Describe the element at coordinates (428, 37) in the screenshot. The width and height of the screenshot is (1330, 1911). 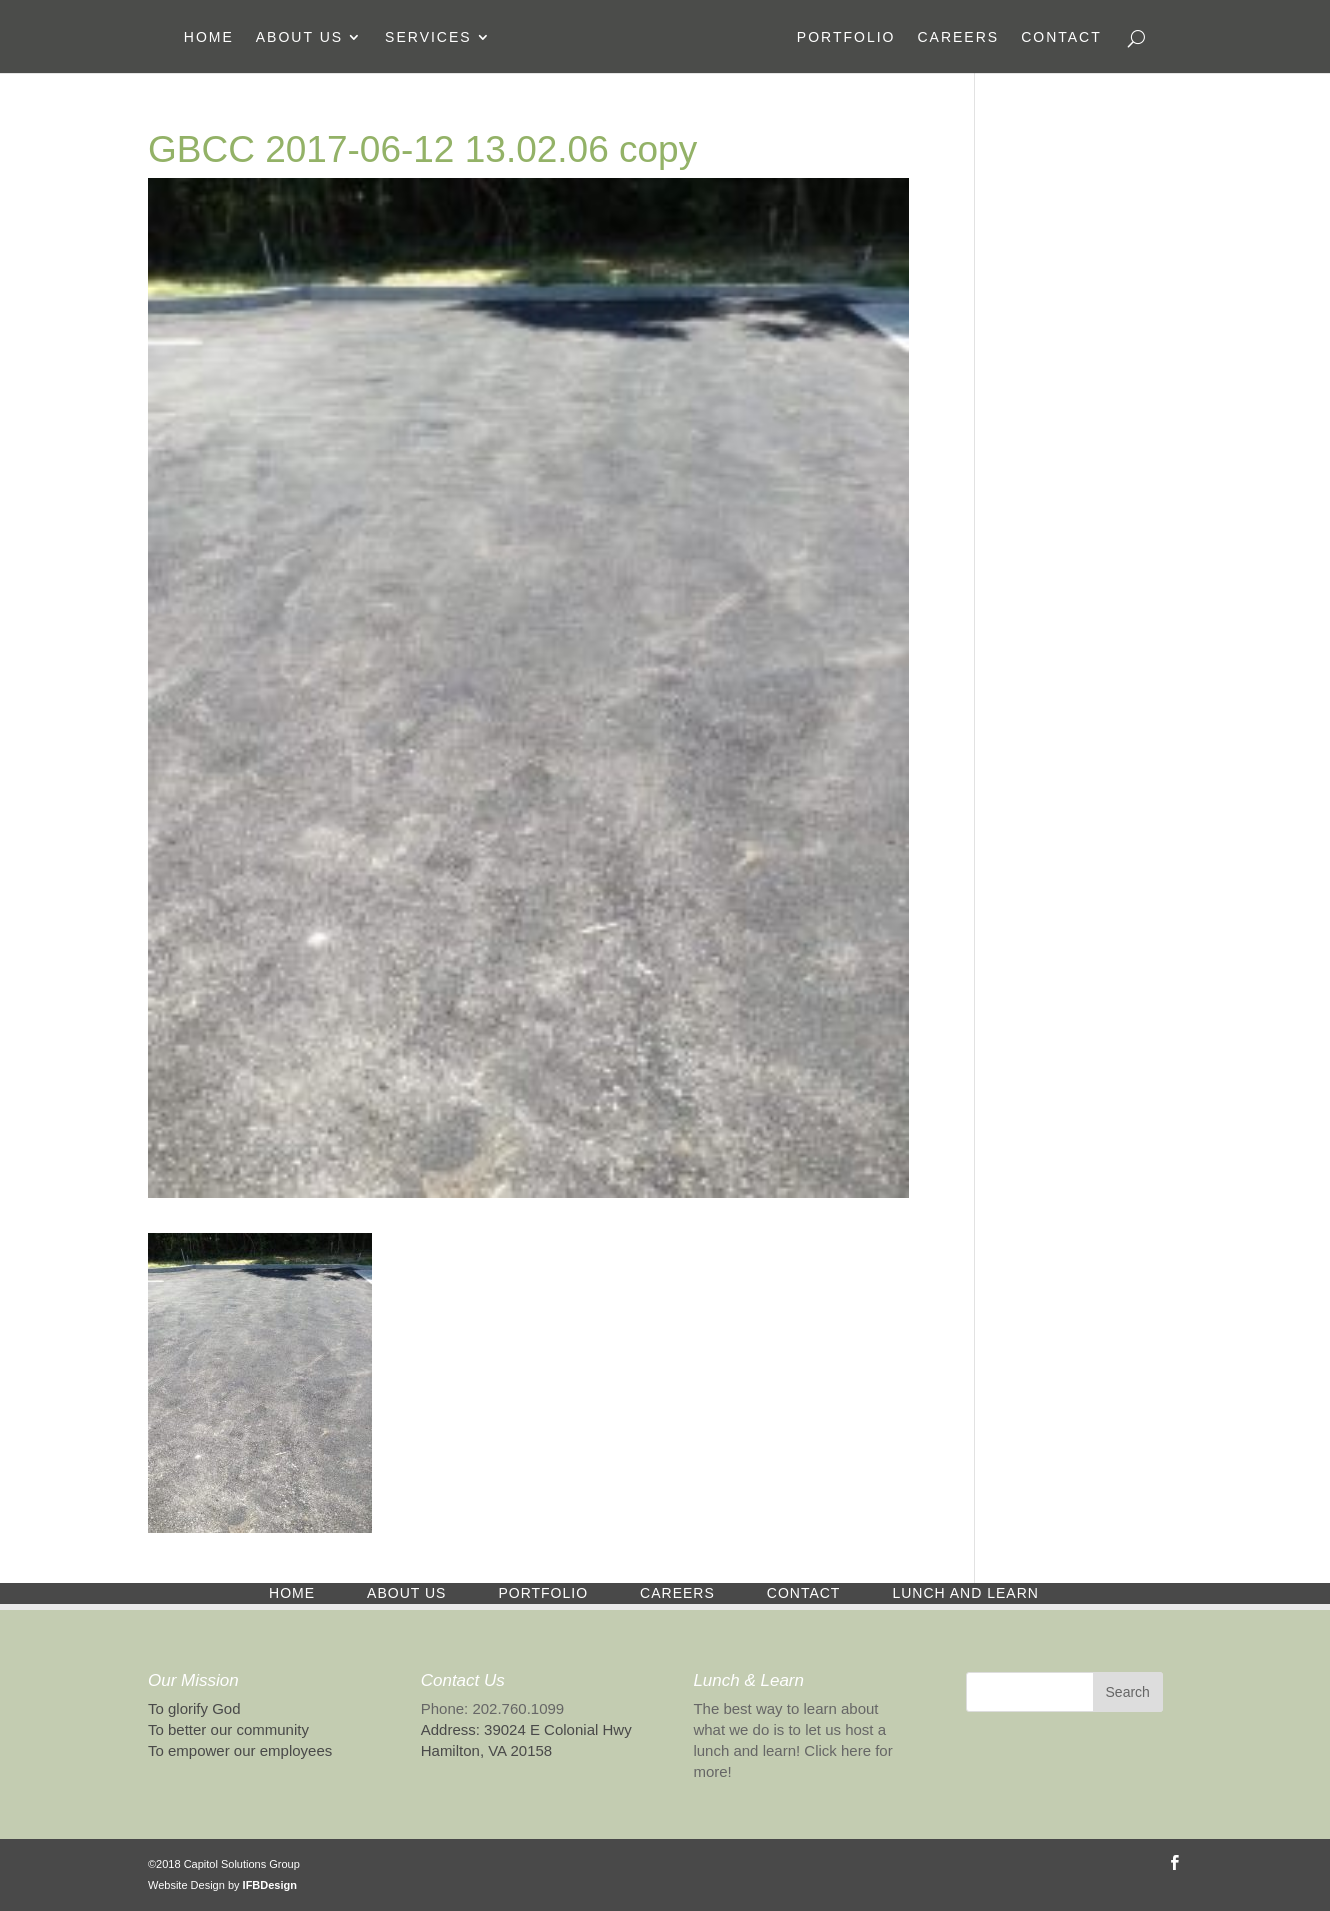
I see `Services` at that location.